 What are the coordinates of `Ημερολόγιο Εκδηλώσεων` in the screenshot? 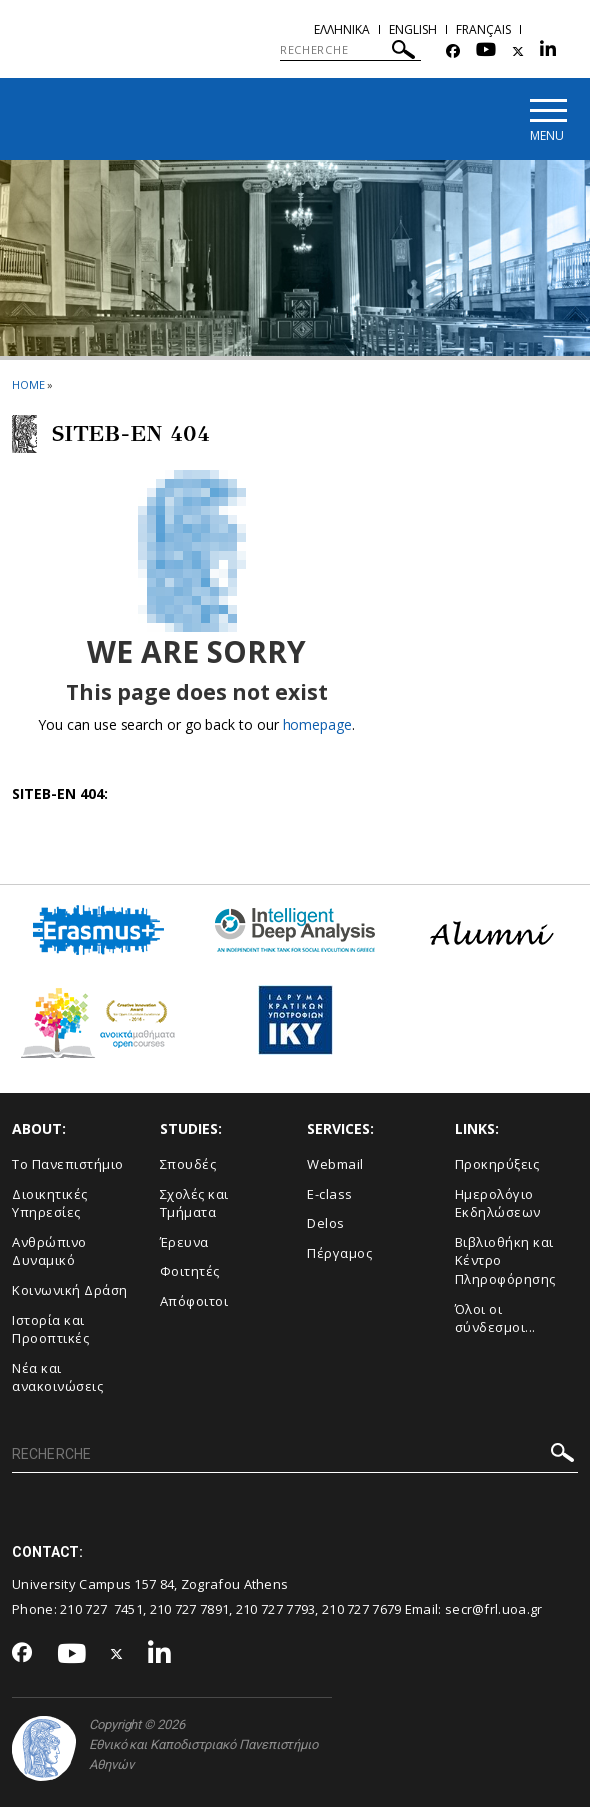 It's located at (498, 1204).